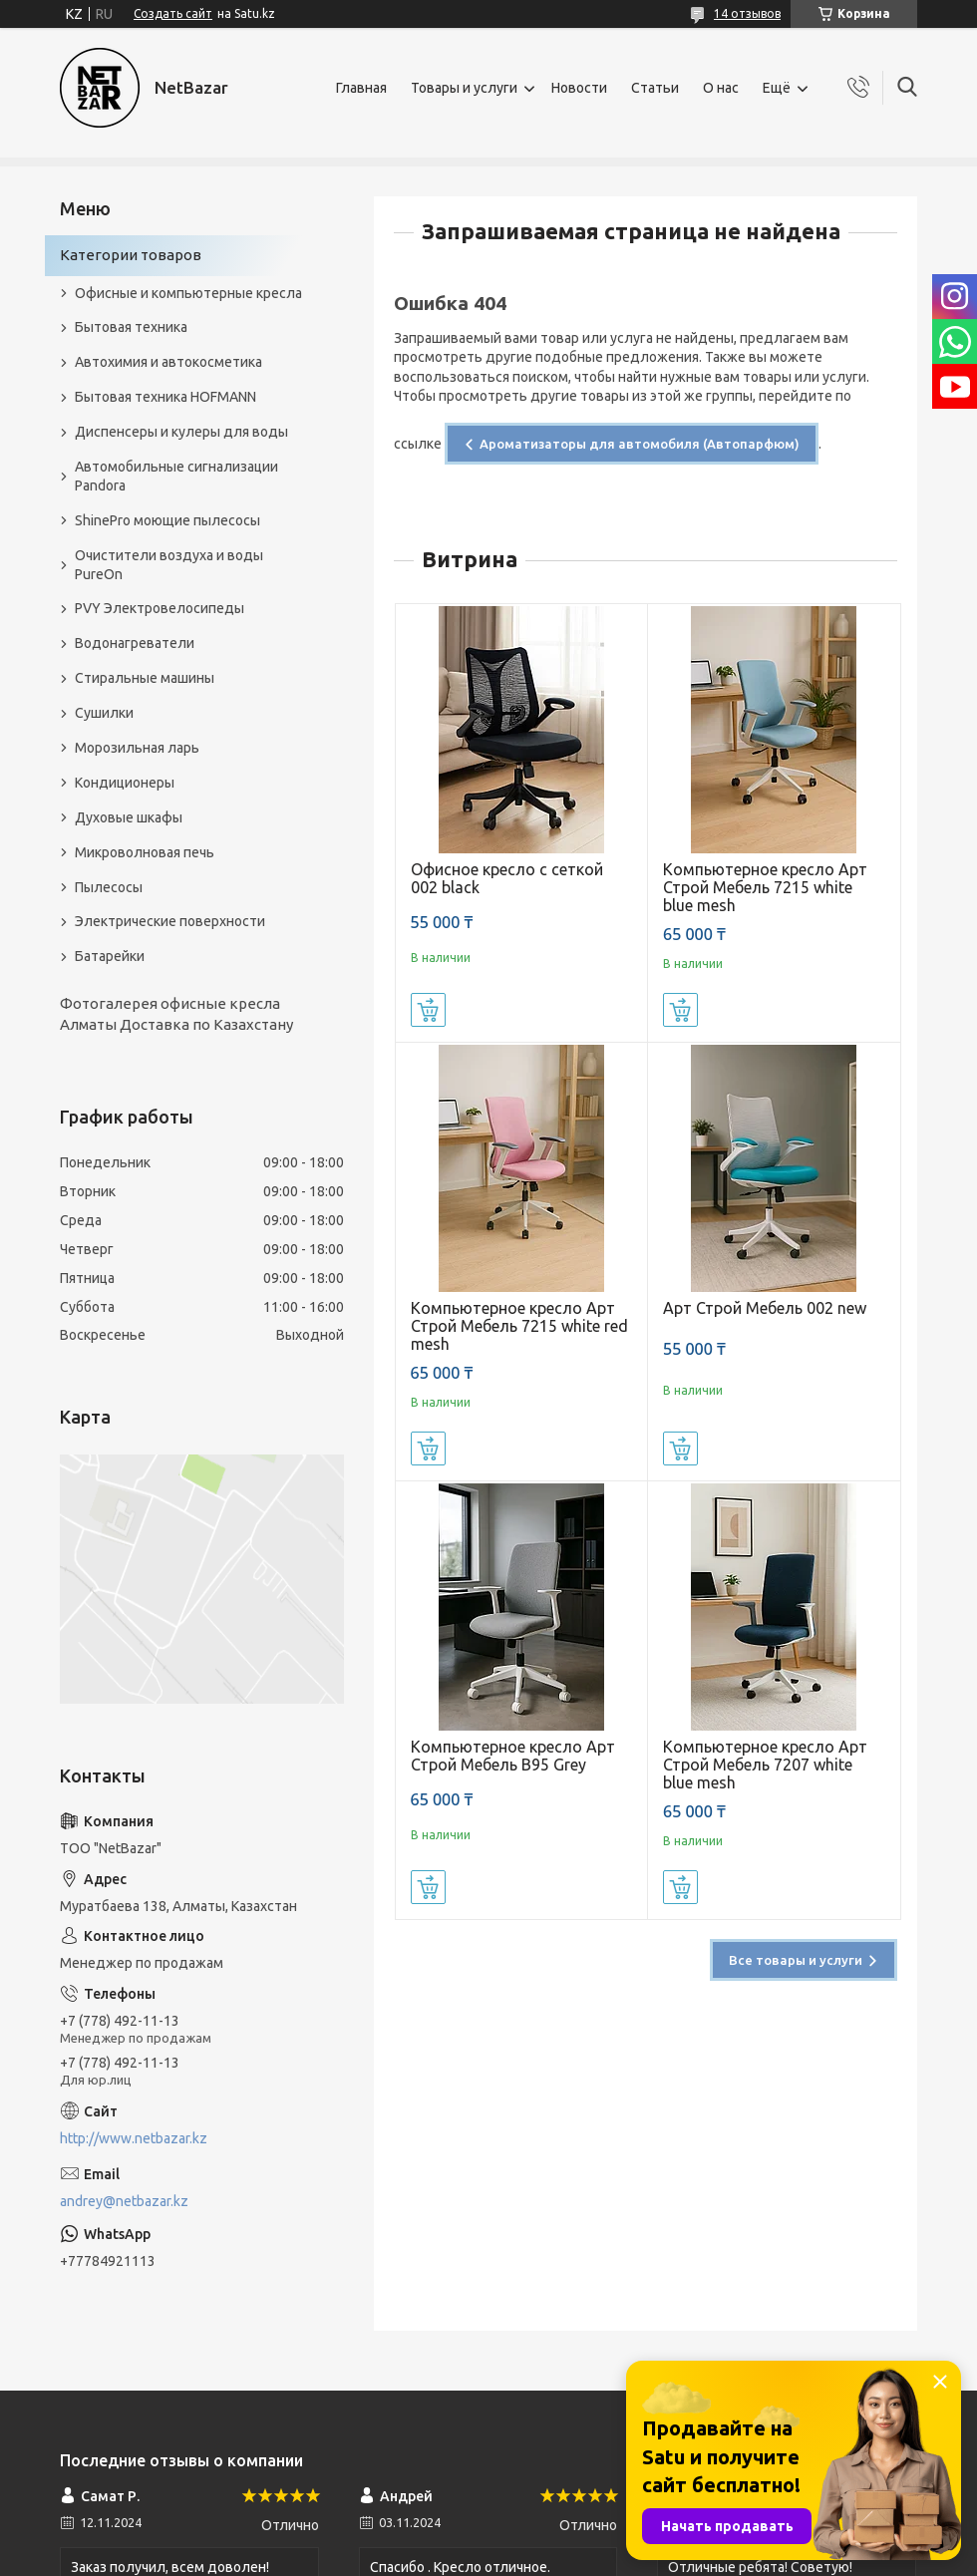 Image resolution: width=977 pixels, height=2576 pixels. Describe the element at coordinates (104, 713) in the screenshot. I see `Сушилки` at that location.